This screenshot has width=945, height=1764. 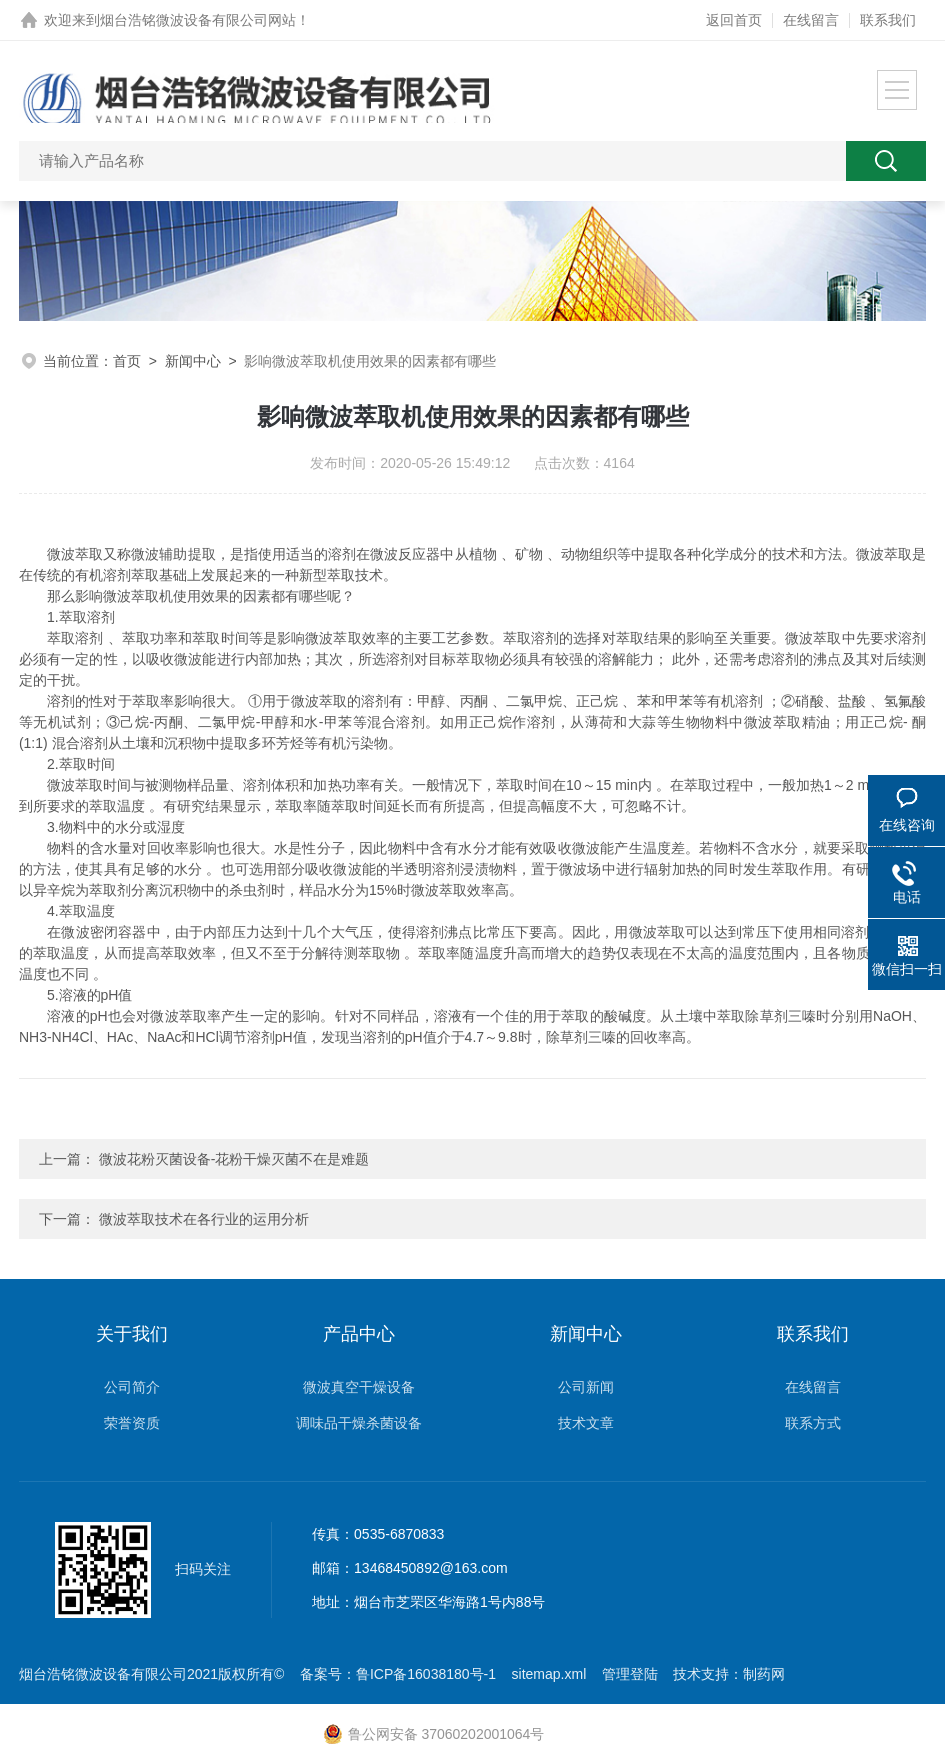 What do you see at coordinates (398, 1674) in the screenshot?
I see `备案号：鲁ICP备16038180号-1` at bounding box center [398, 1674].